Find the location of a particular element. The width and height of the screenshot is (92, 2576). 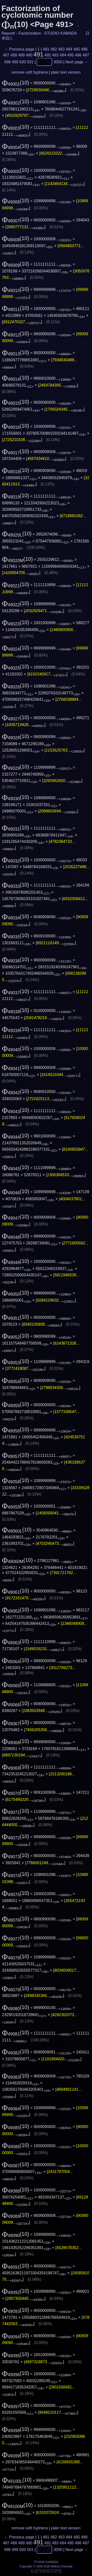

490 is located at coordinates (29, 55).